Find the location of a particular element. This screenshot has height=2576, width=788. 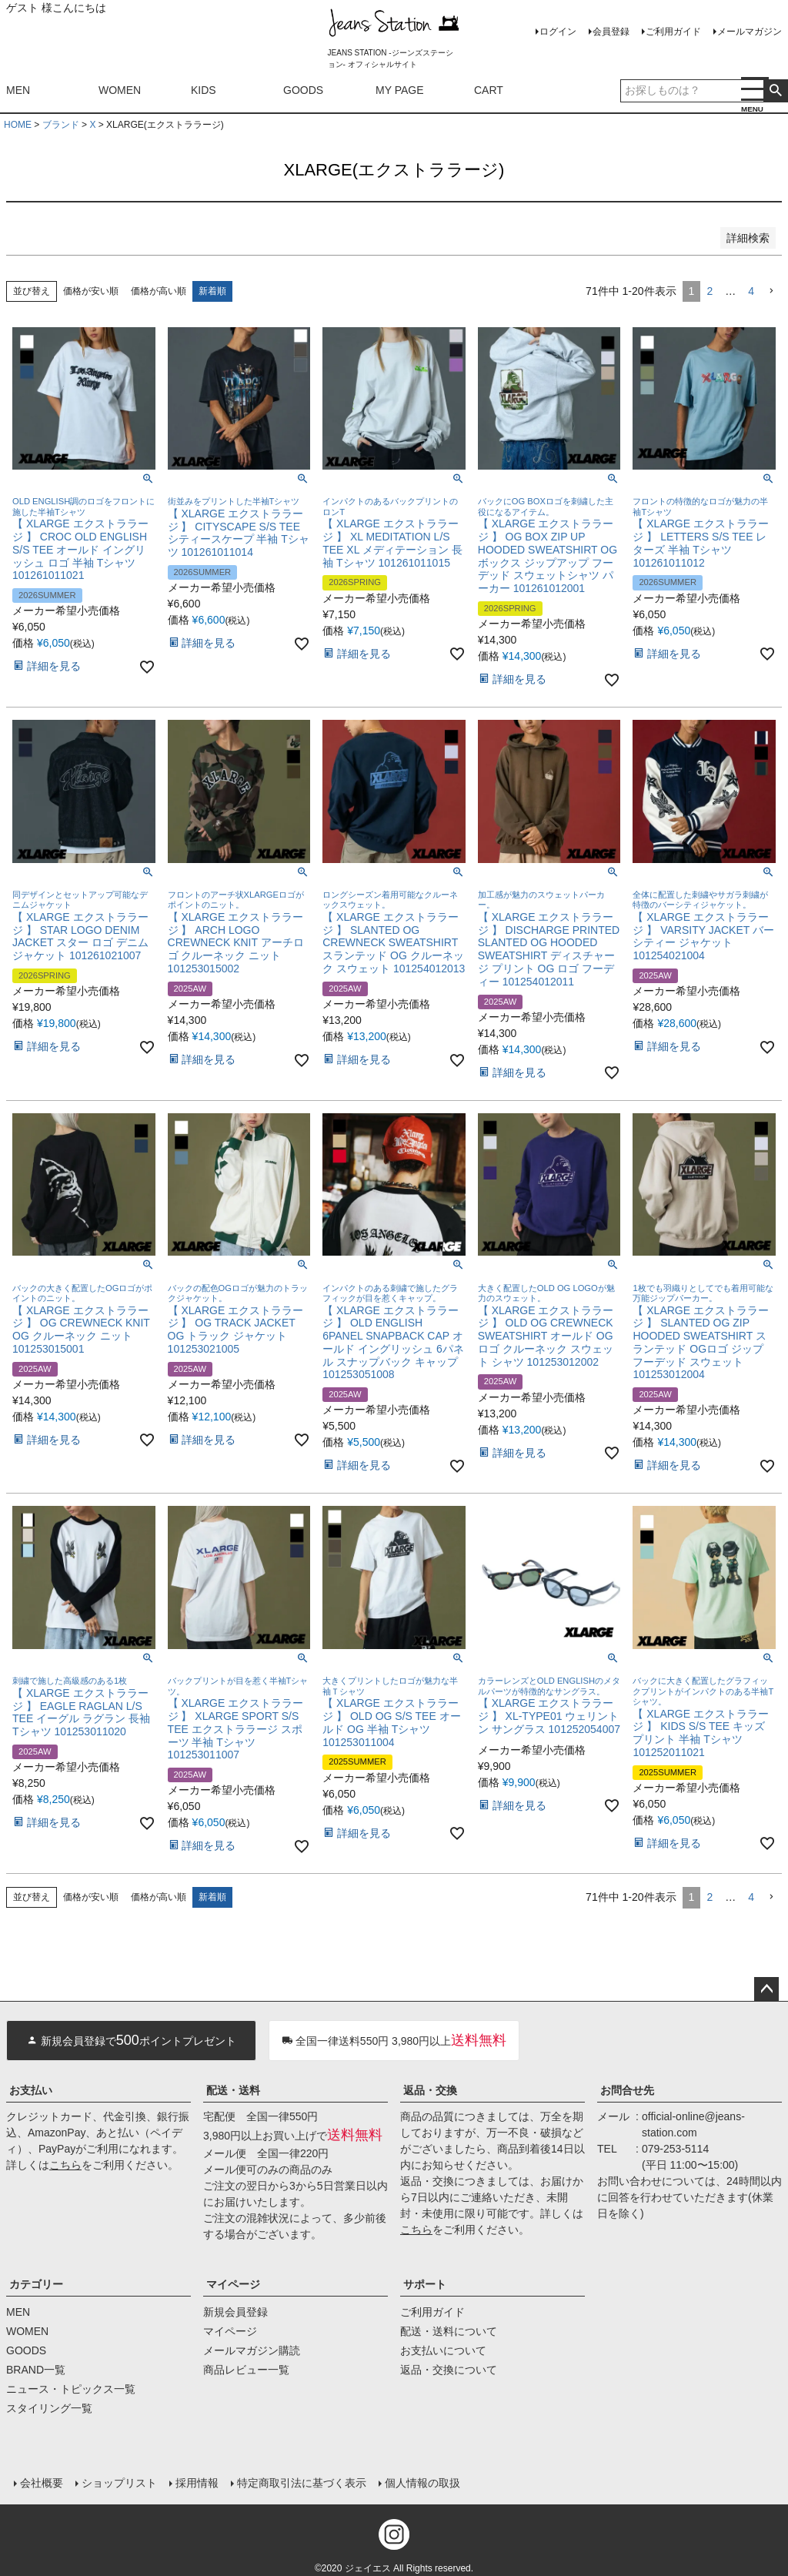

メールマガジン is located at coordinates (749, 31).